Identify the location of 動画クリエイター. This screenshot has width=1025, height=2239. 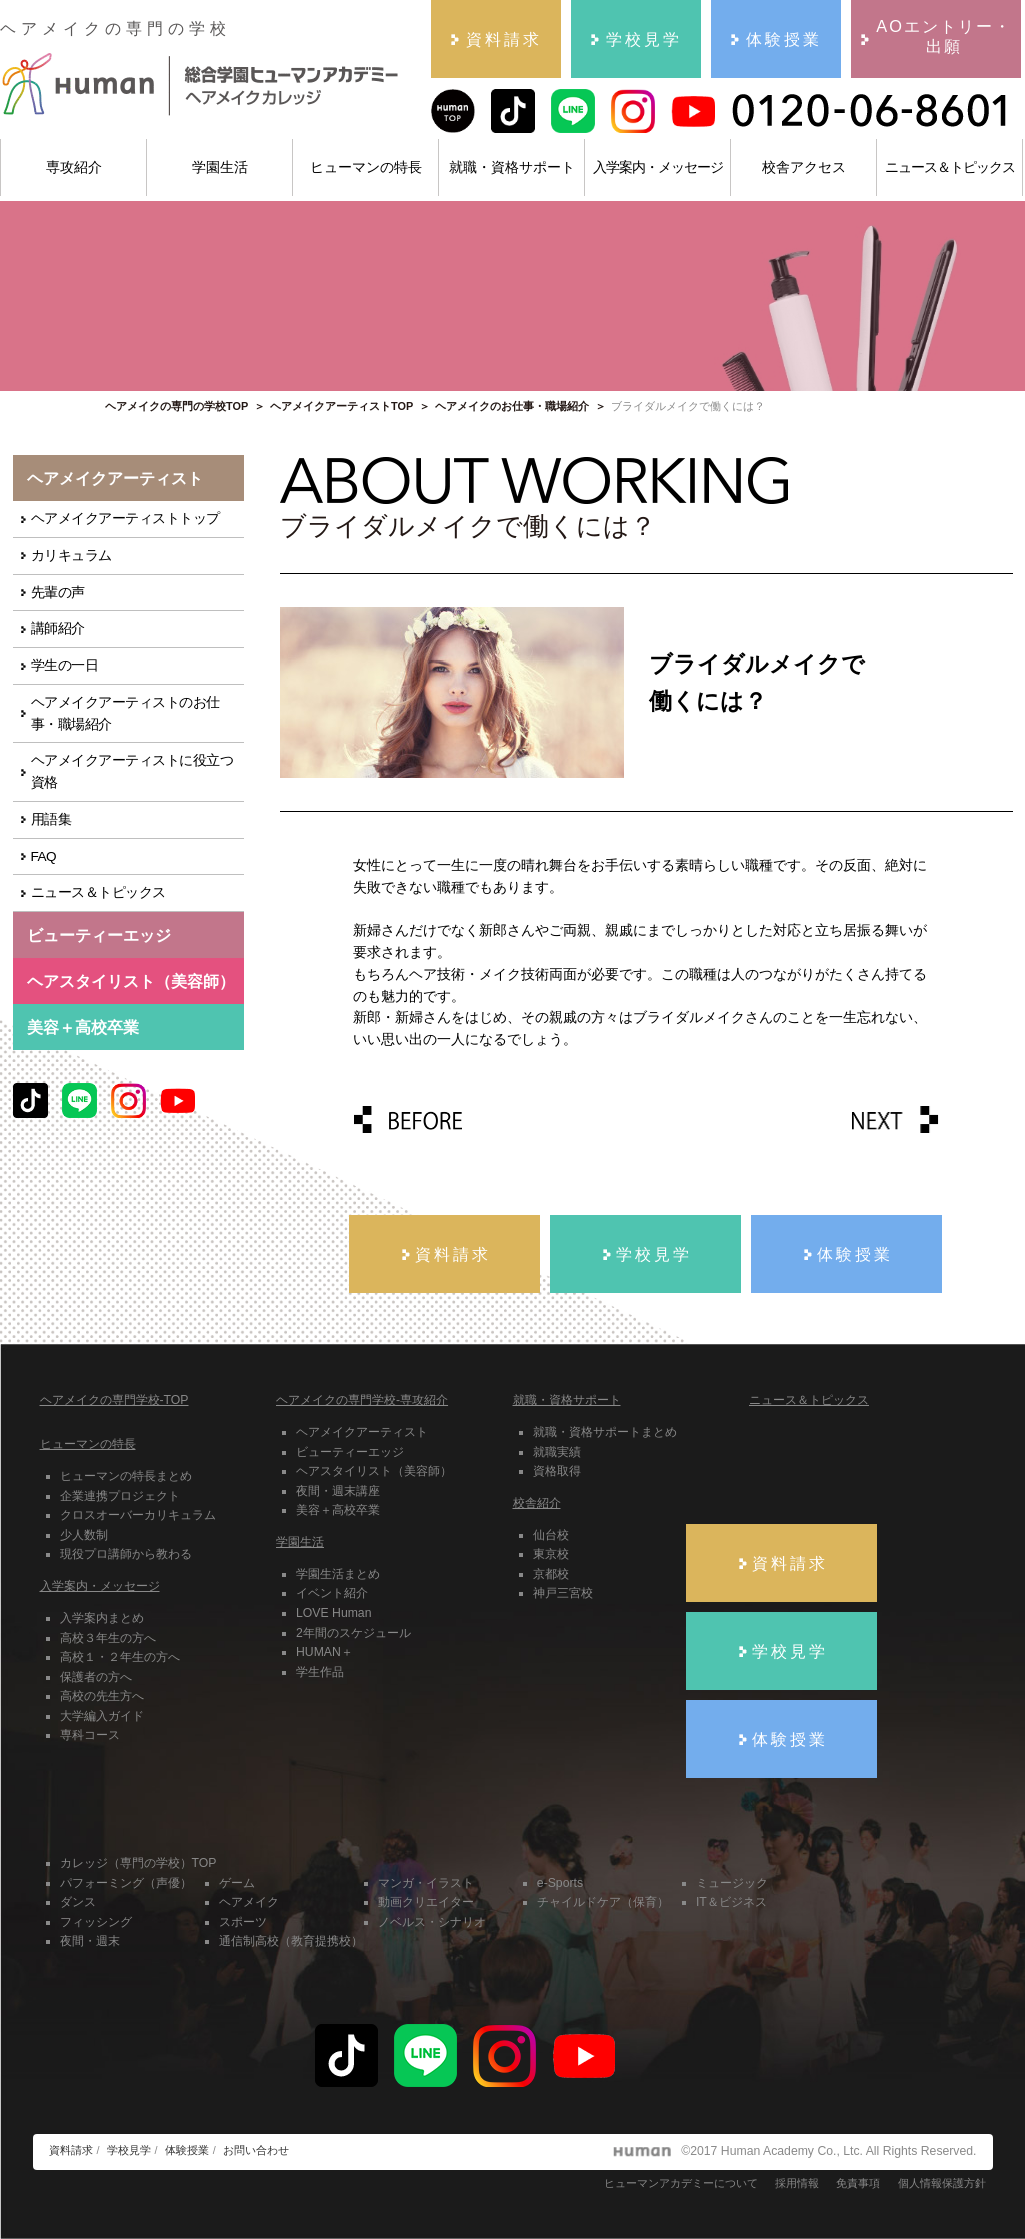
(426, 1902).